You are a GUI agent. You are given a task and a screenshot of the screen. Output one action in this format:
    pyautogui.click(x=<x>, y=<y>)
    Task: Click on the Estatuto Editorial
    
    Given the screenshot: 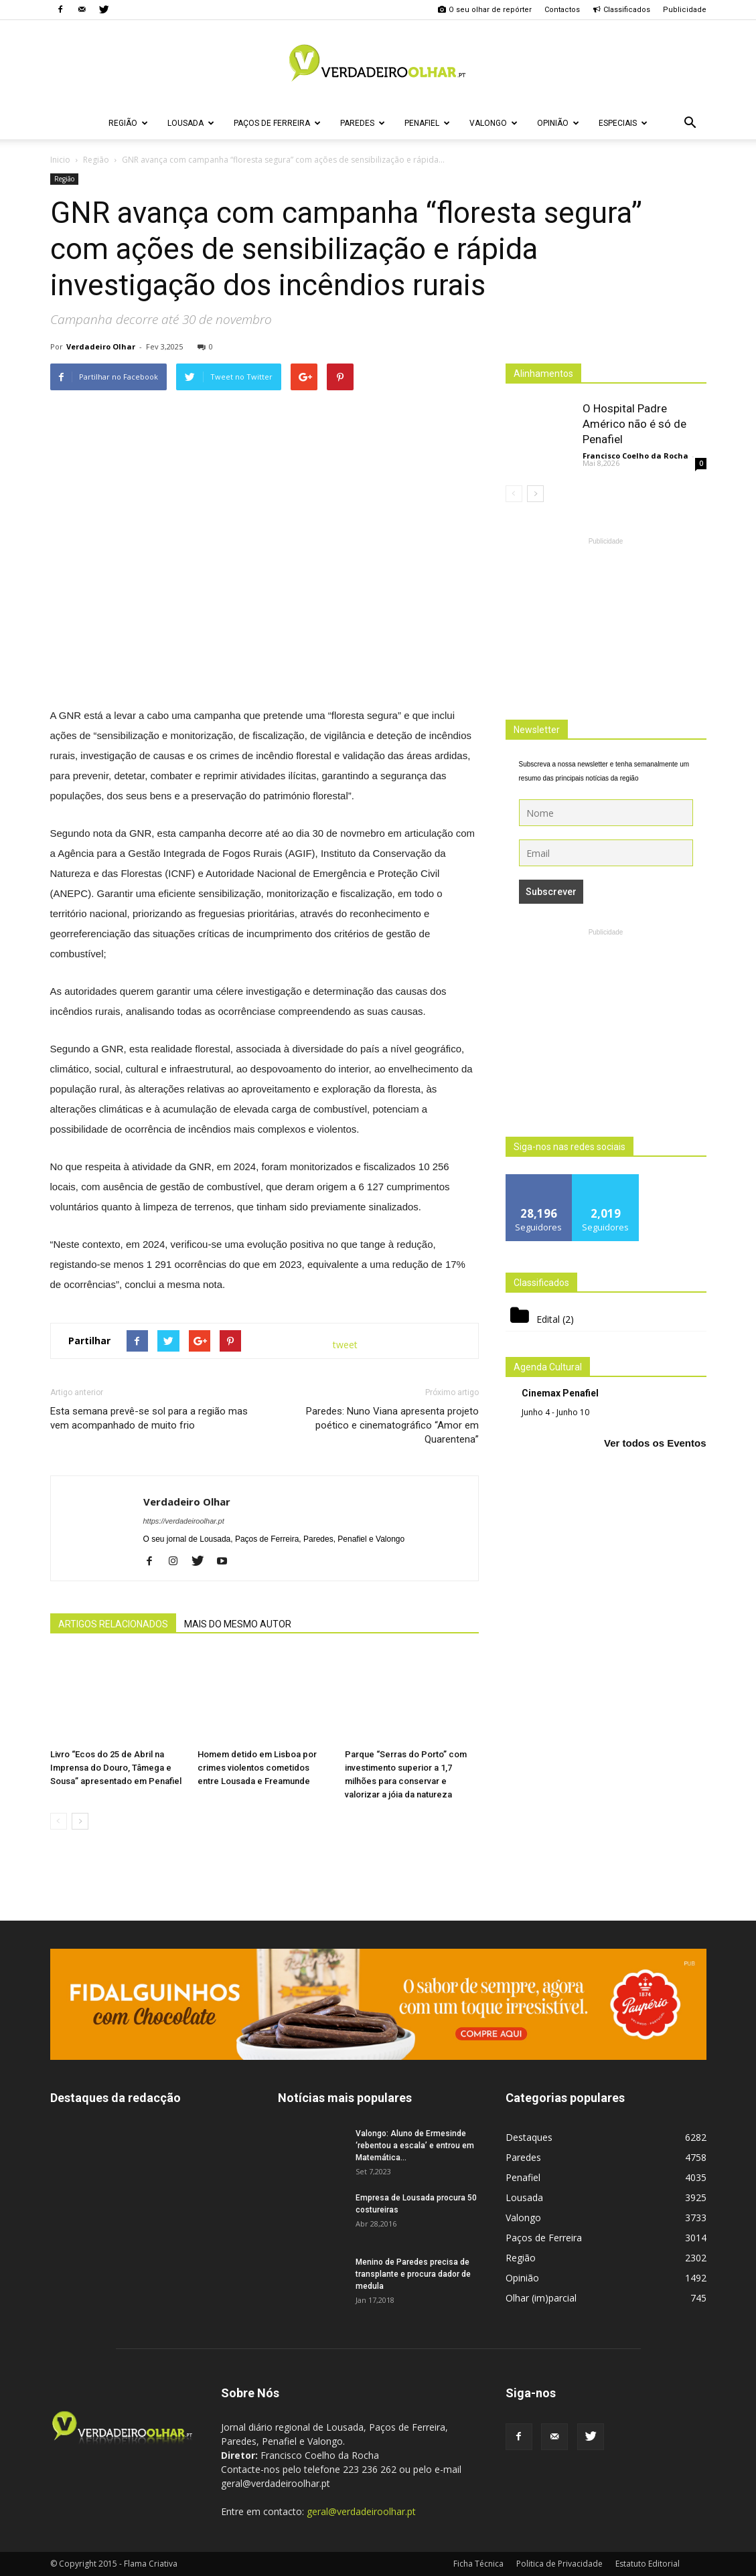 What is the action you would take?
    pyautogui.click(x=647, y=2563)
    